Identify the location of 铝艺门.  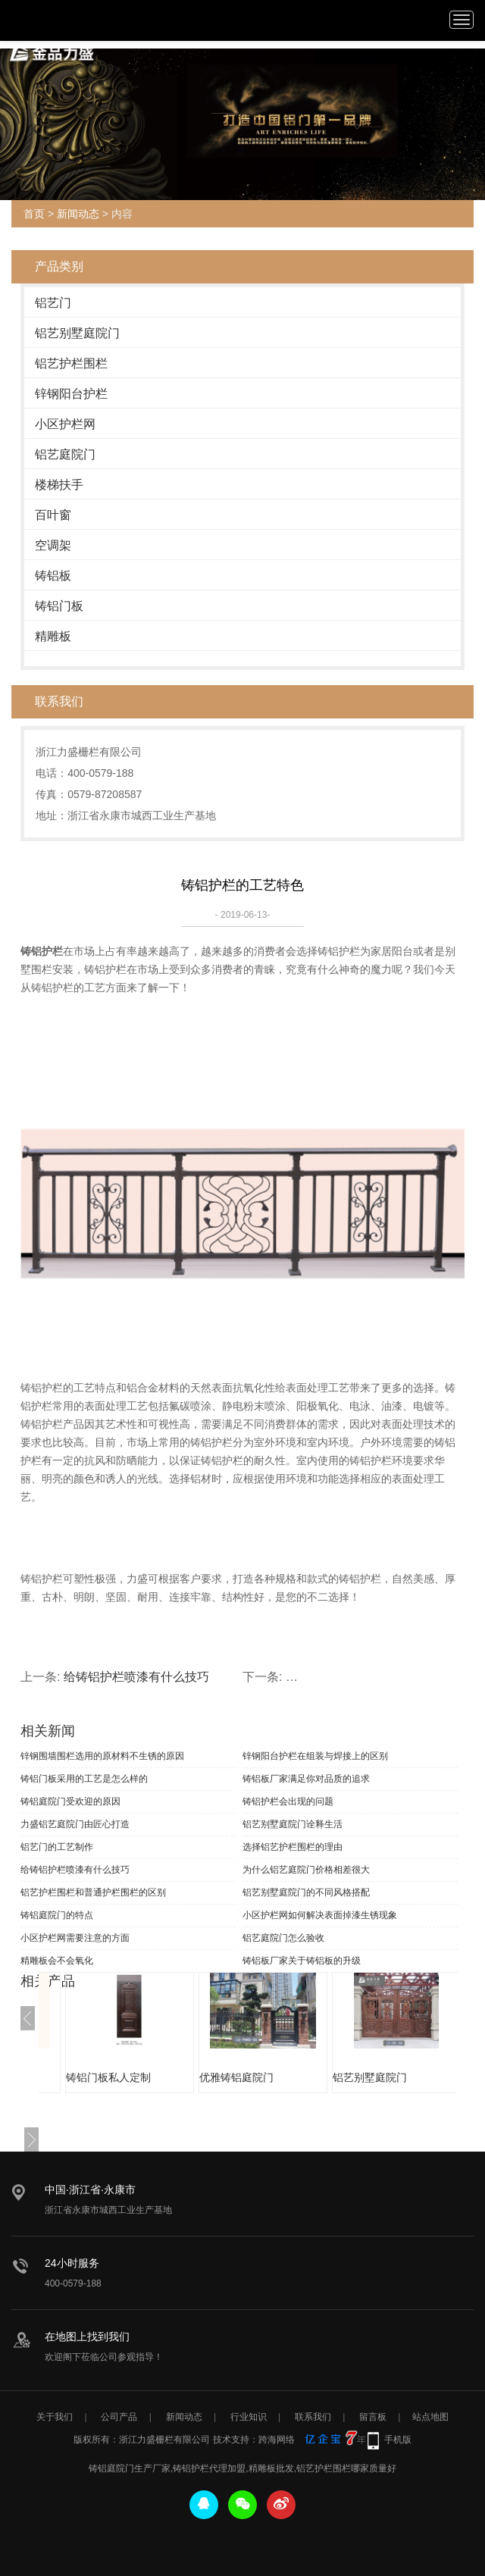
(53, 302).